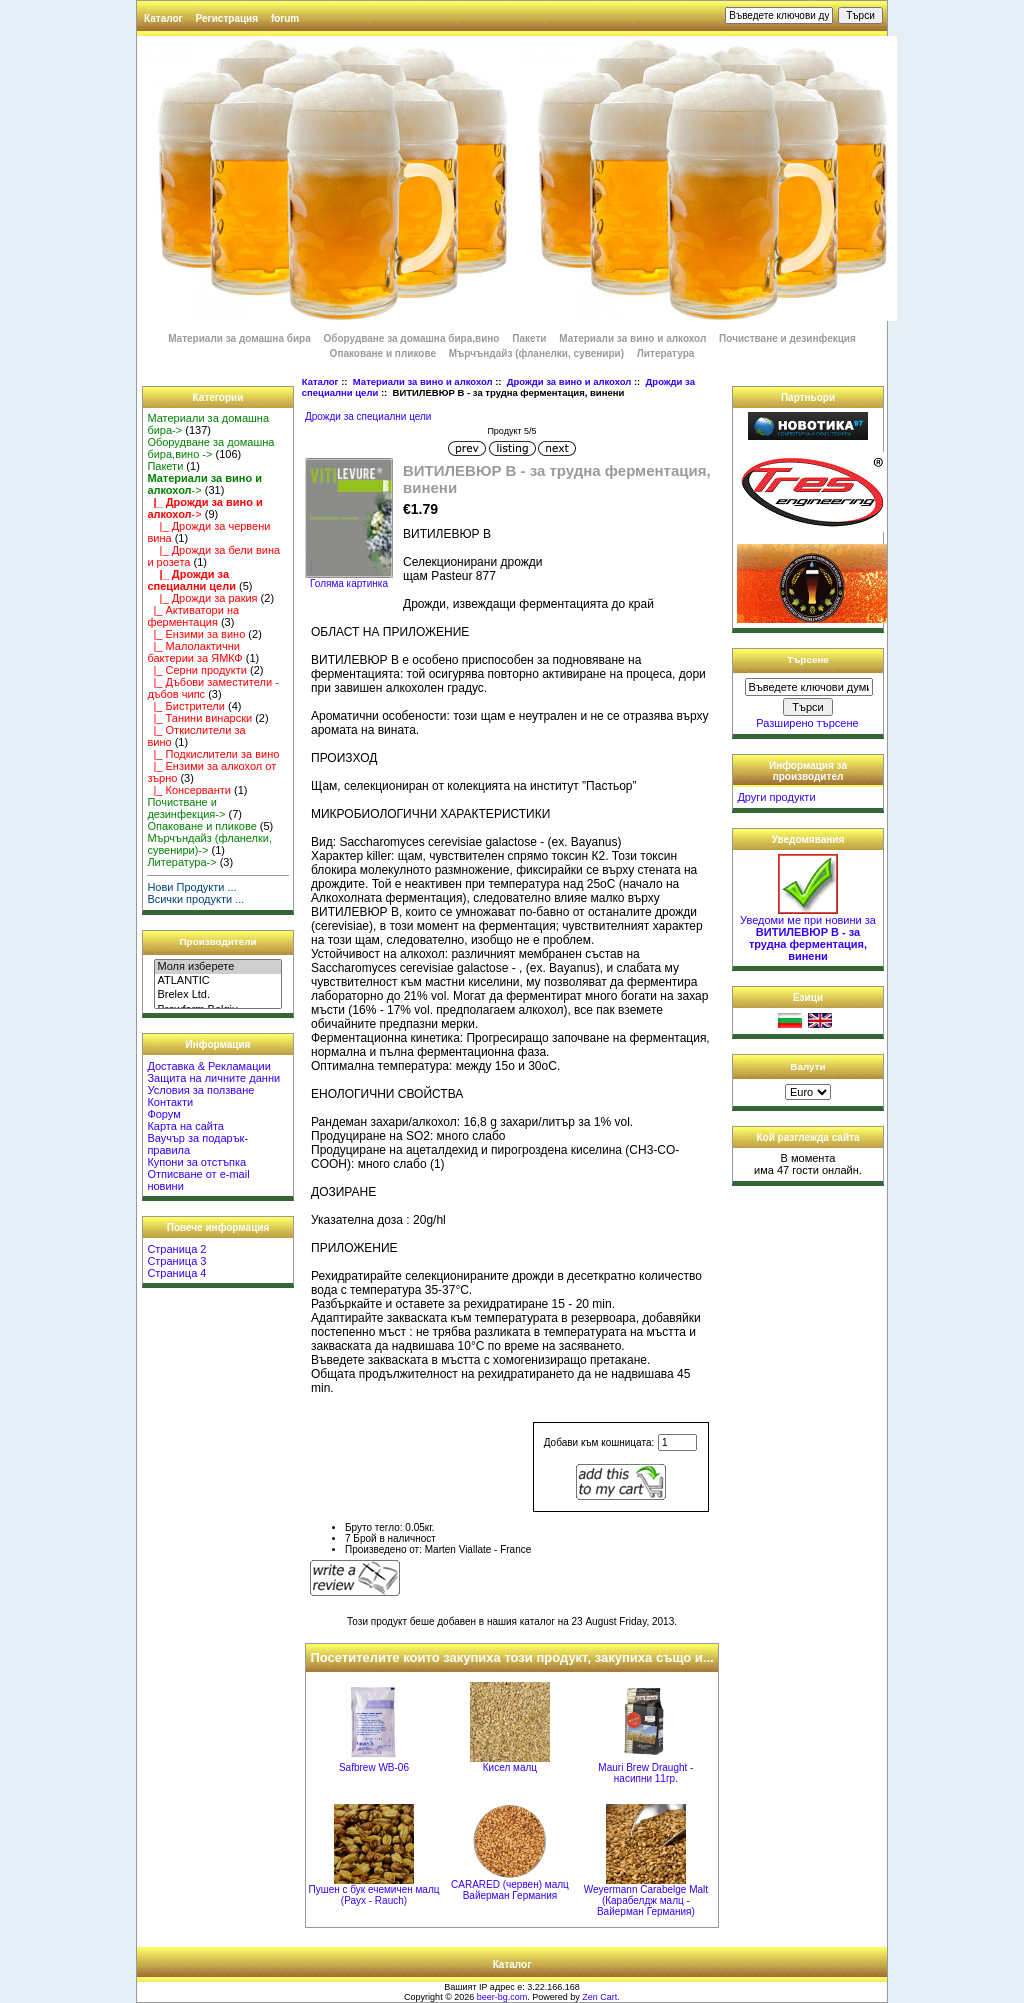 This screenshot has width=1024, height=2003. What do you see at coordinates (227, 18) in the screenshot?
I see `Регистрация` at bounding box center [227, 18].